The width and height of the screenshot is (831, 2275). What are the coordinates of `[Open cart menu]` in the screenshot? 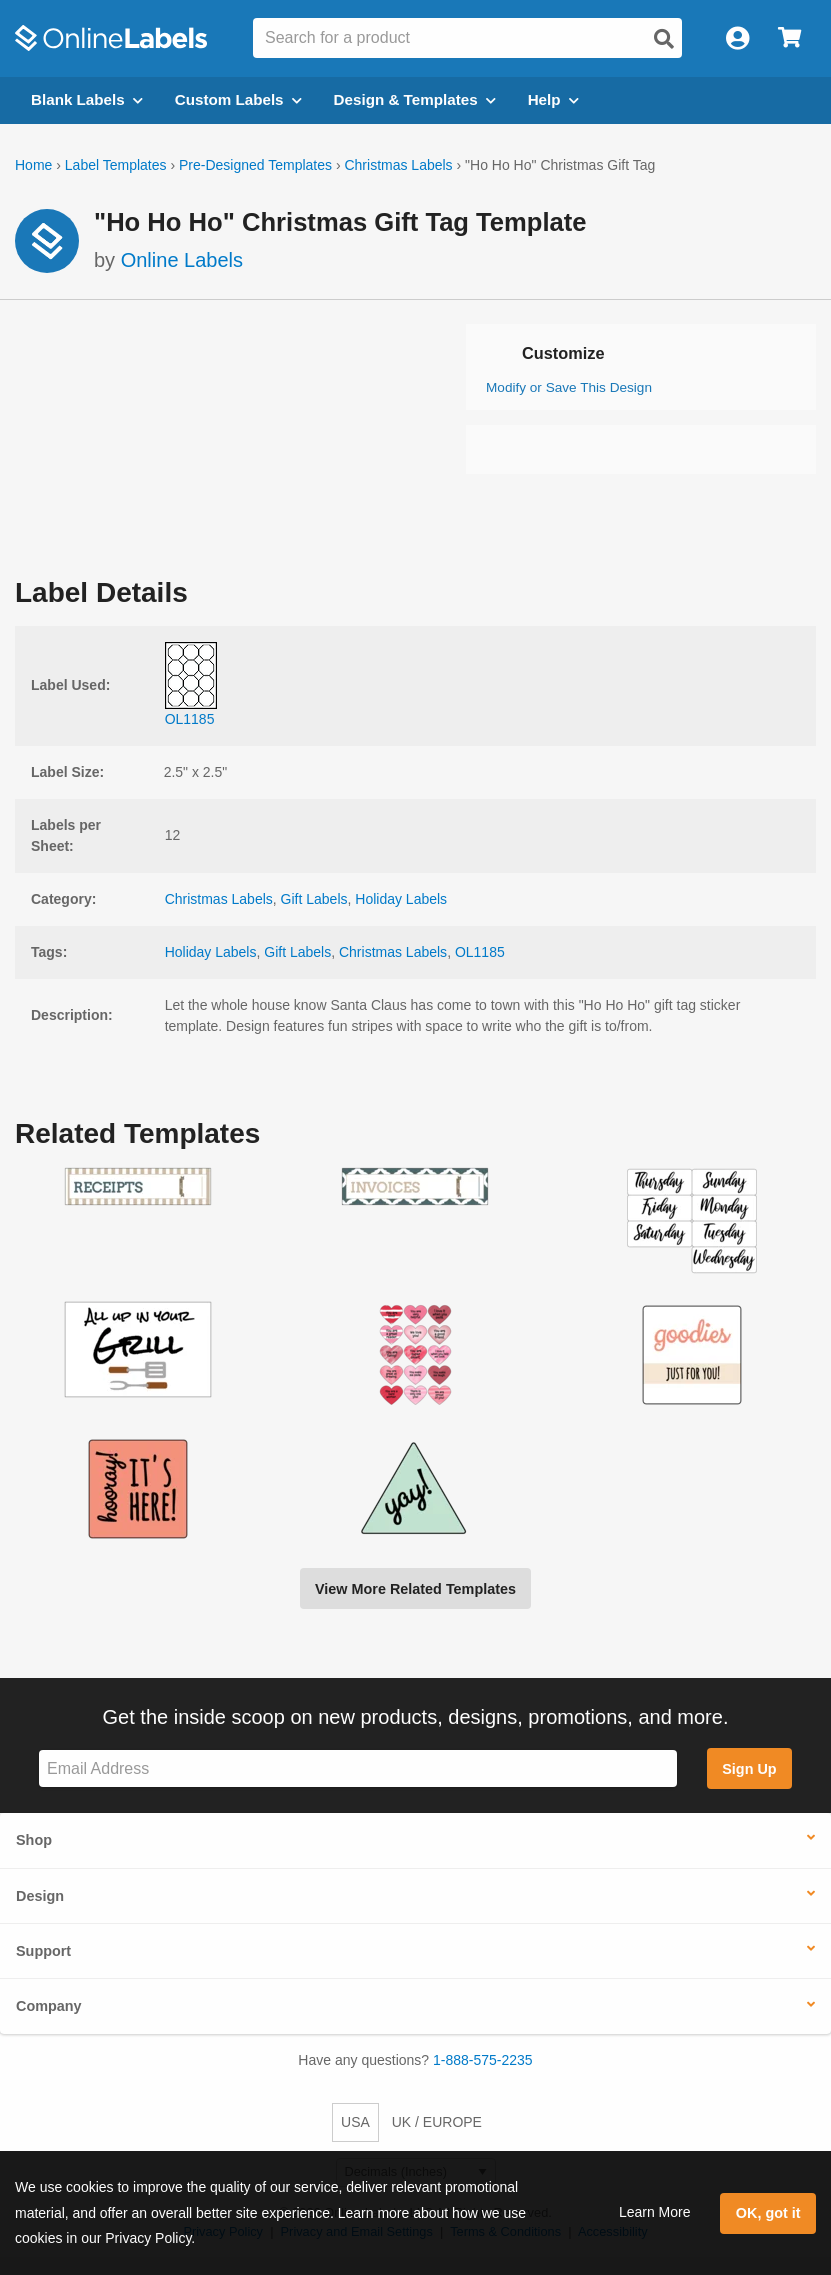 It's located at (789, 38).